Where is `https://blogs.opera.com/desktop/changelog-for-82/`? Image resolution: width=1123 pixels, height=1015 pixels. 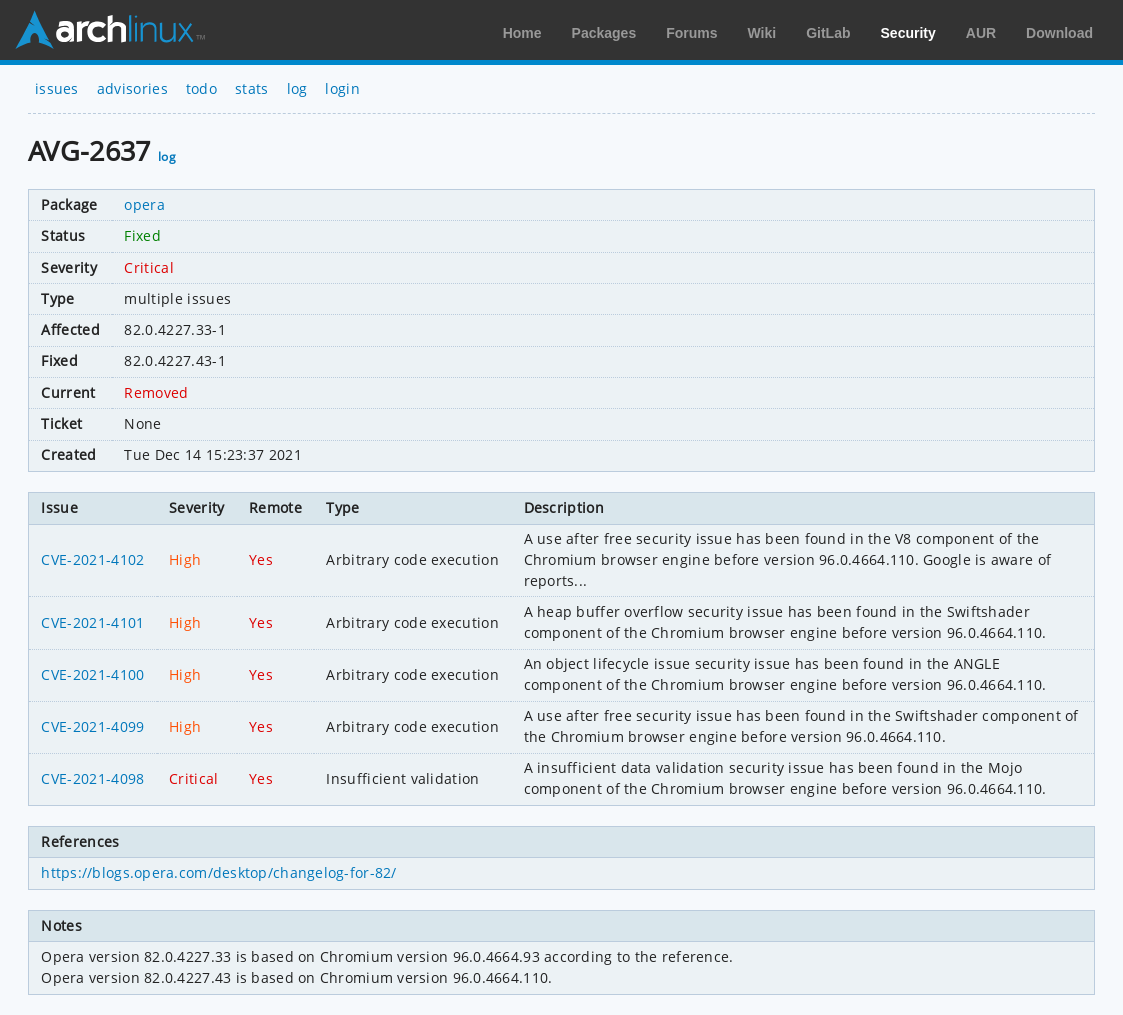
https://blogs.opera.com/desktop/changelog-for-82/ is located at coordinates (218, 872).